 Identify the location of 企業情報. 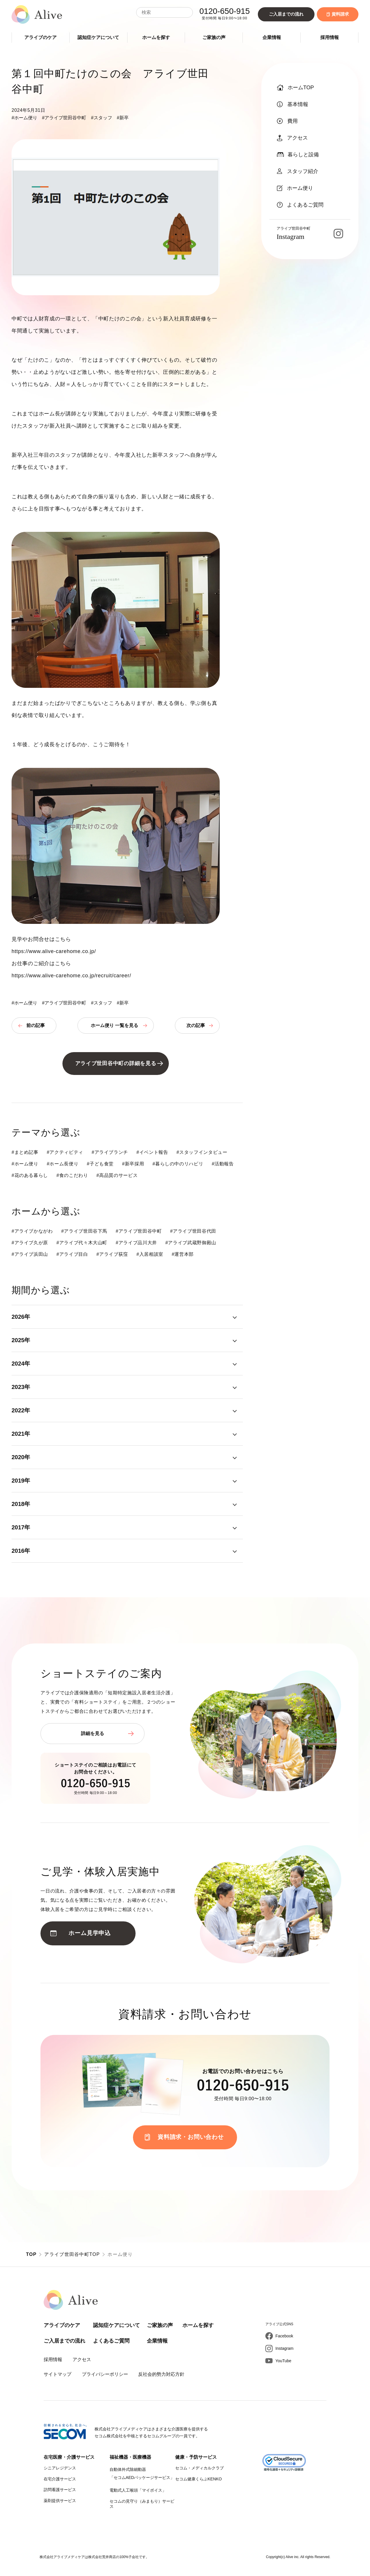
(271, 37).